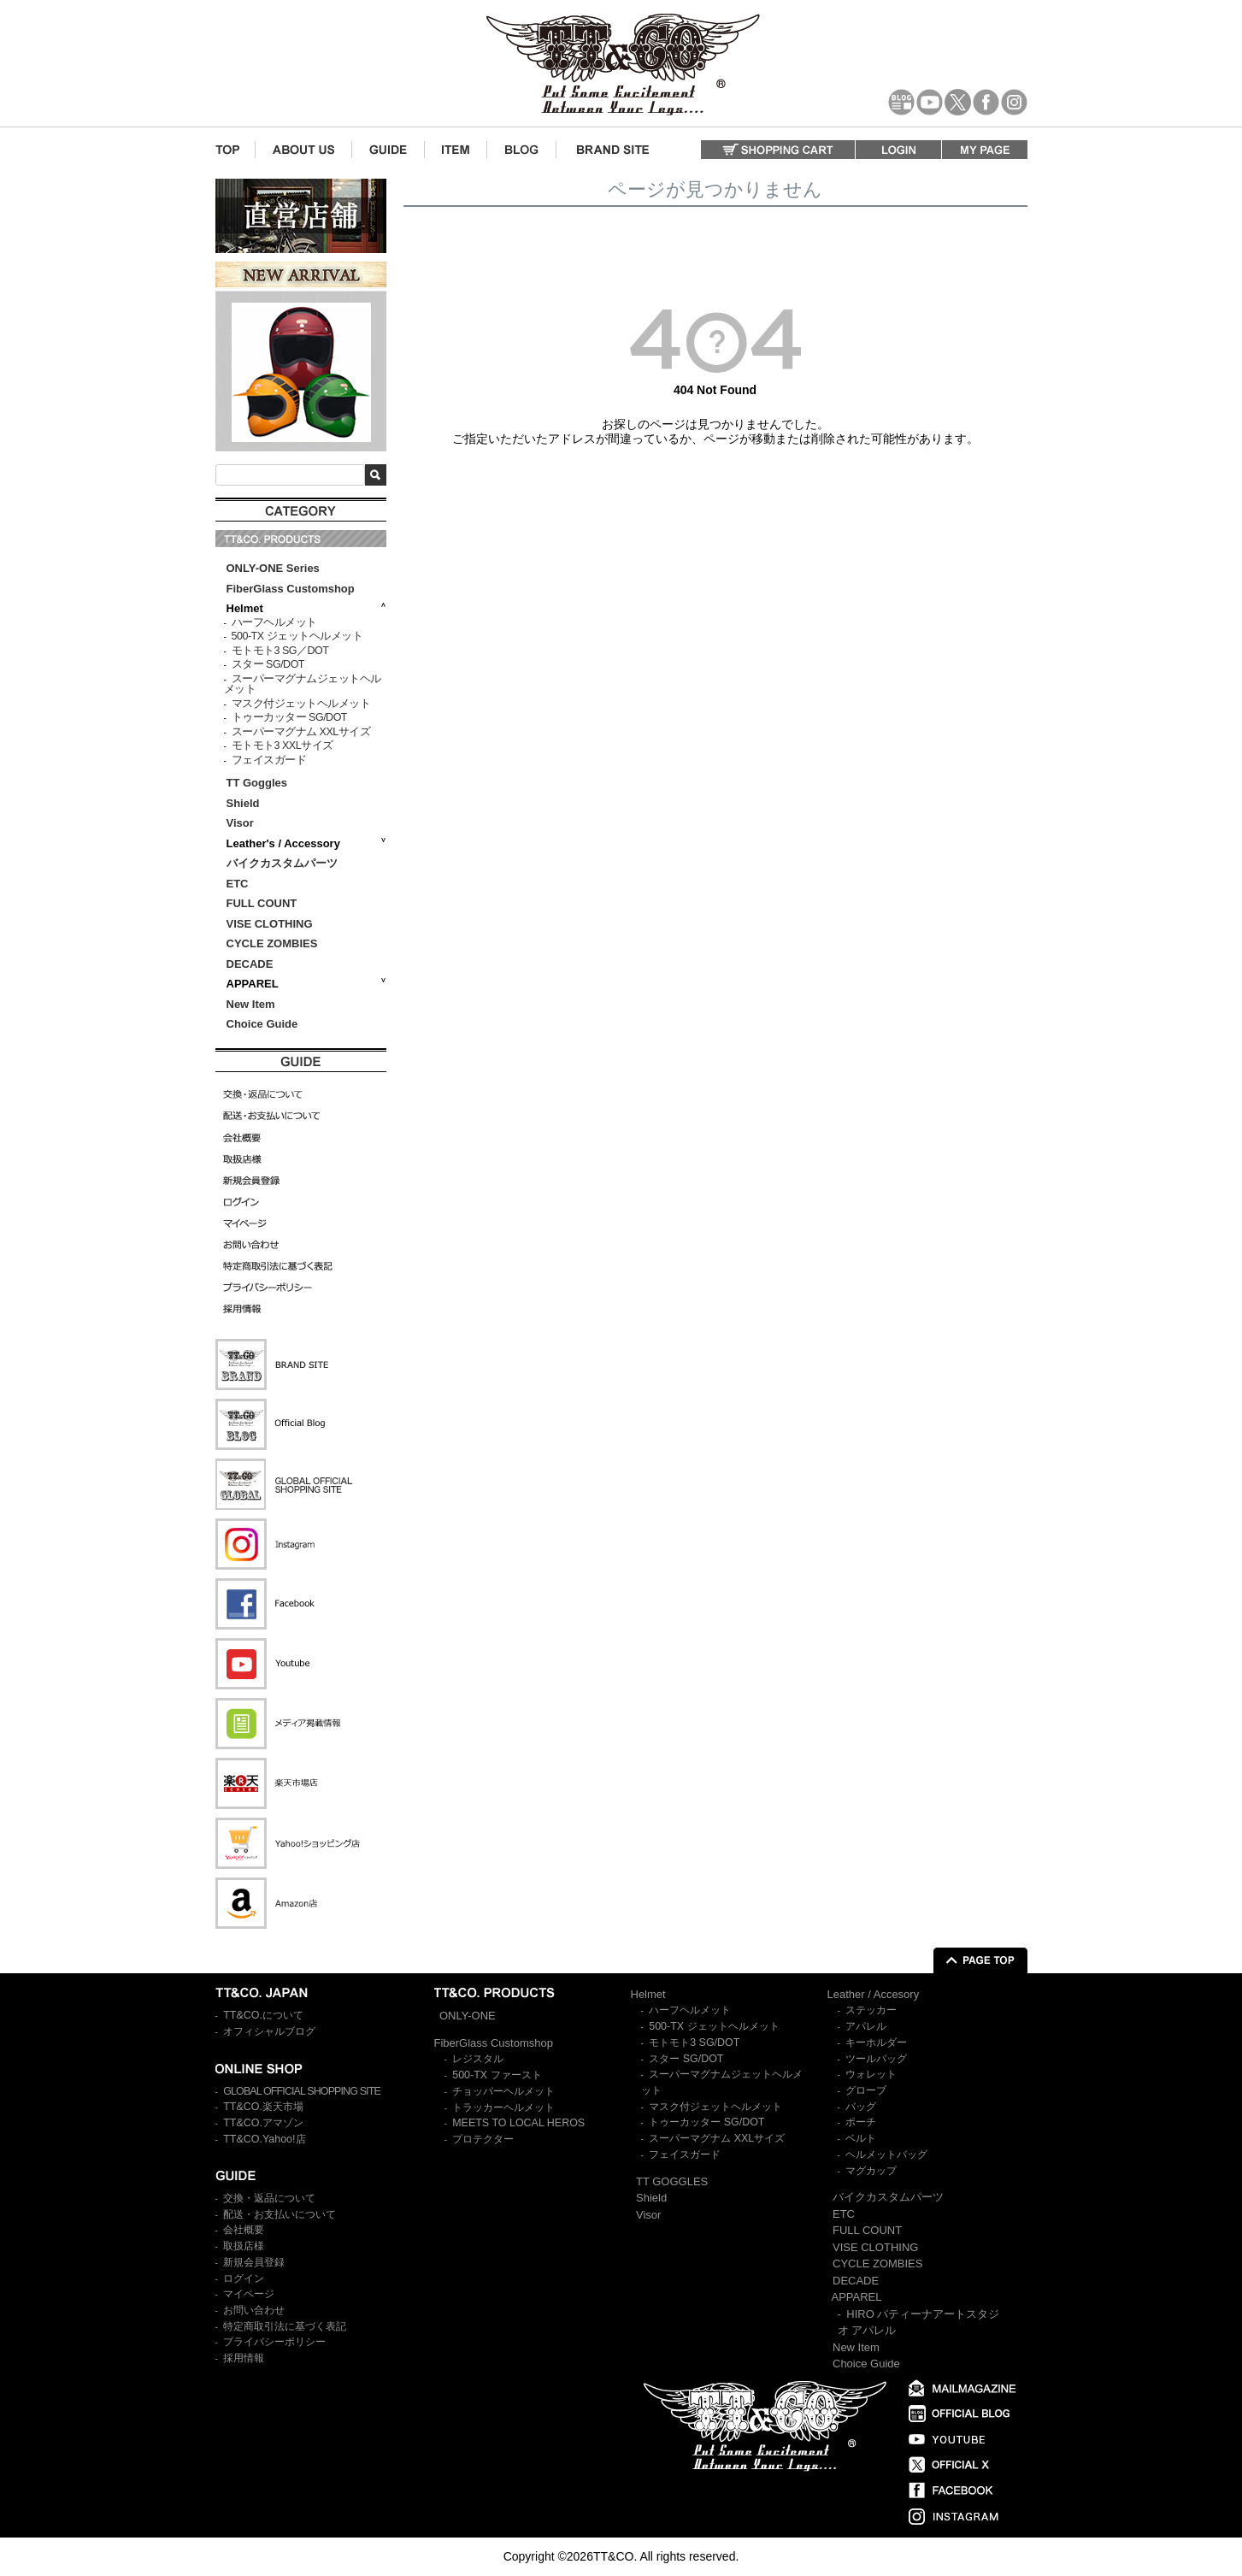 The image size is (1242, 2576). Describe the element at coordinates (860, 2138) in the screenshot. I see `ベルト` at that location.